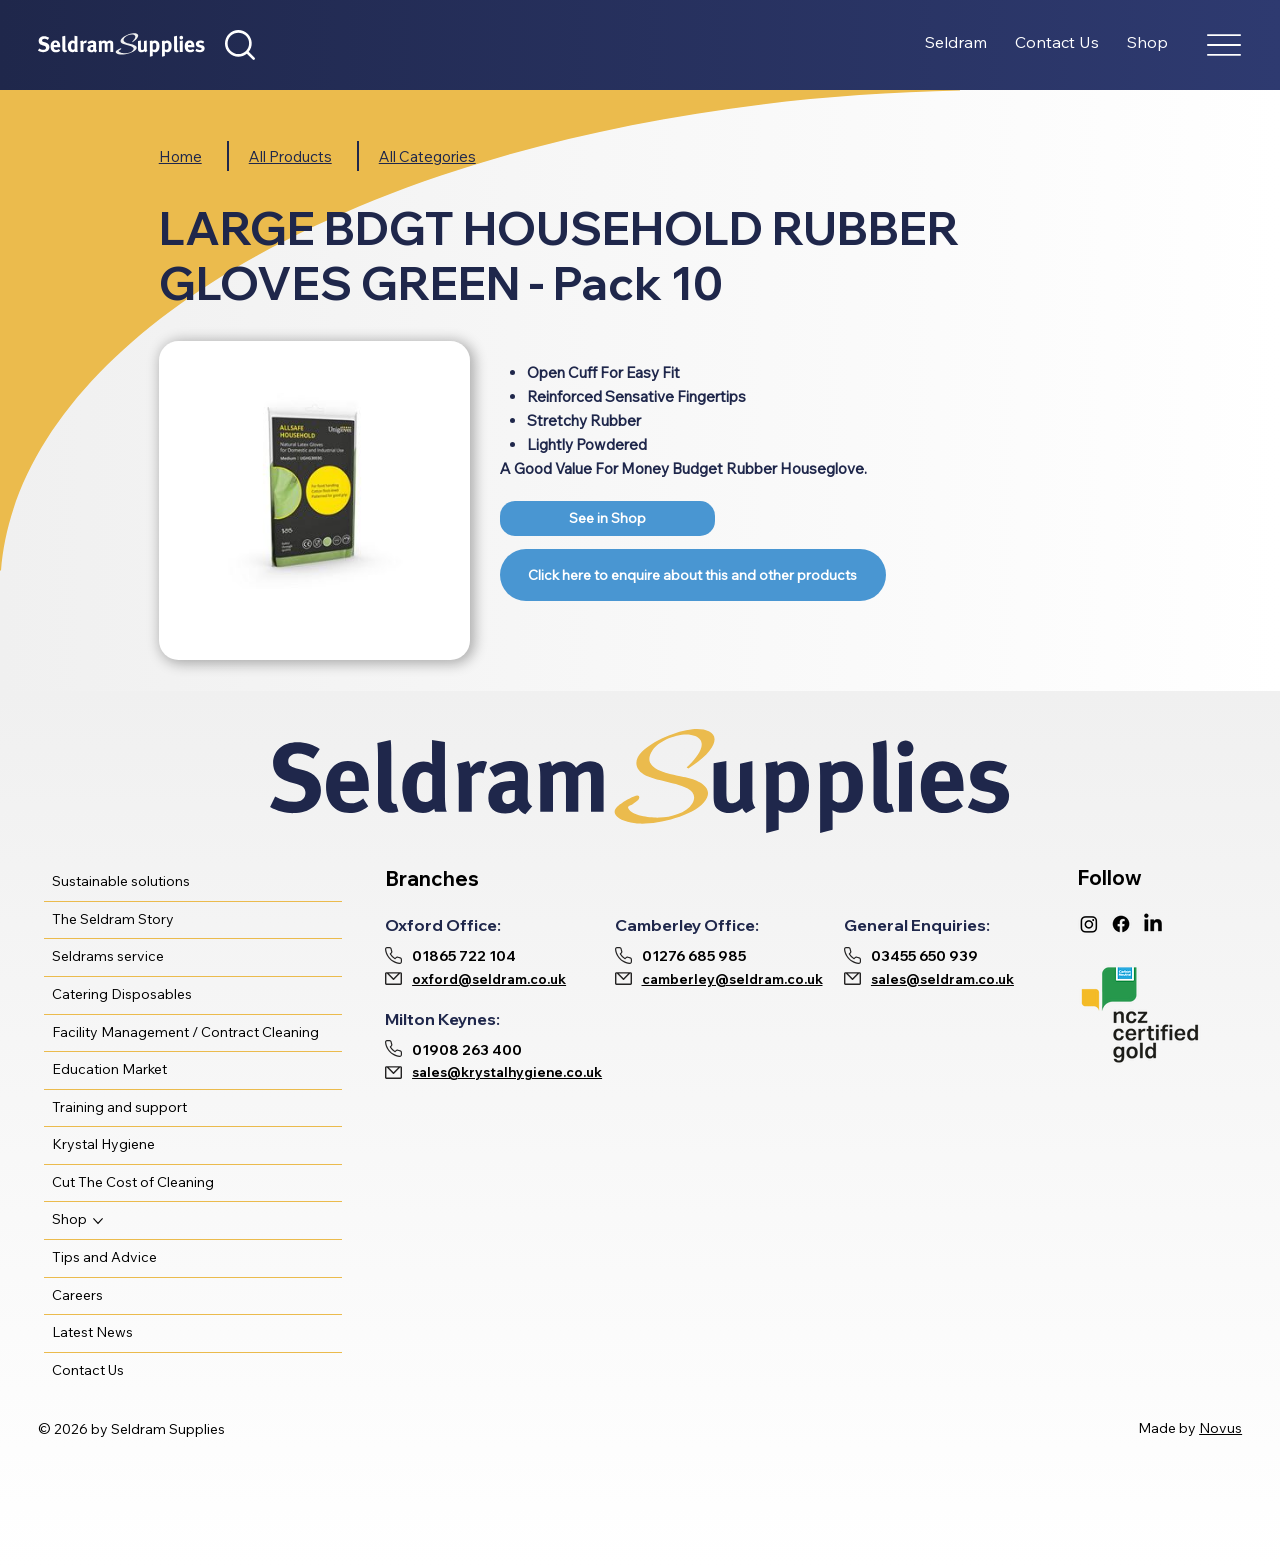 This screenshot has height=1566, width=1280. I want to click on oxford@seldram.co.uk, so click(489, 979).